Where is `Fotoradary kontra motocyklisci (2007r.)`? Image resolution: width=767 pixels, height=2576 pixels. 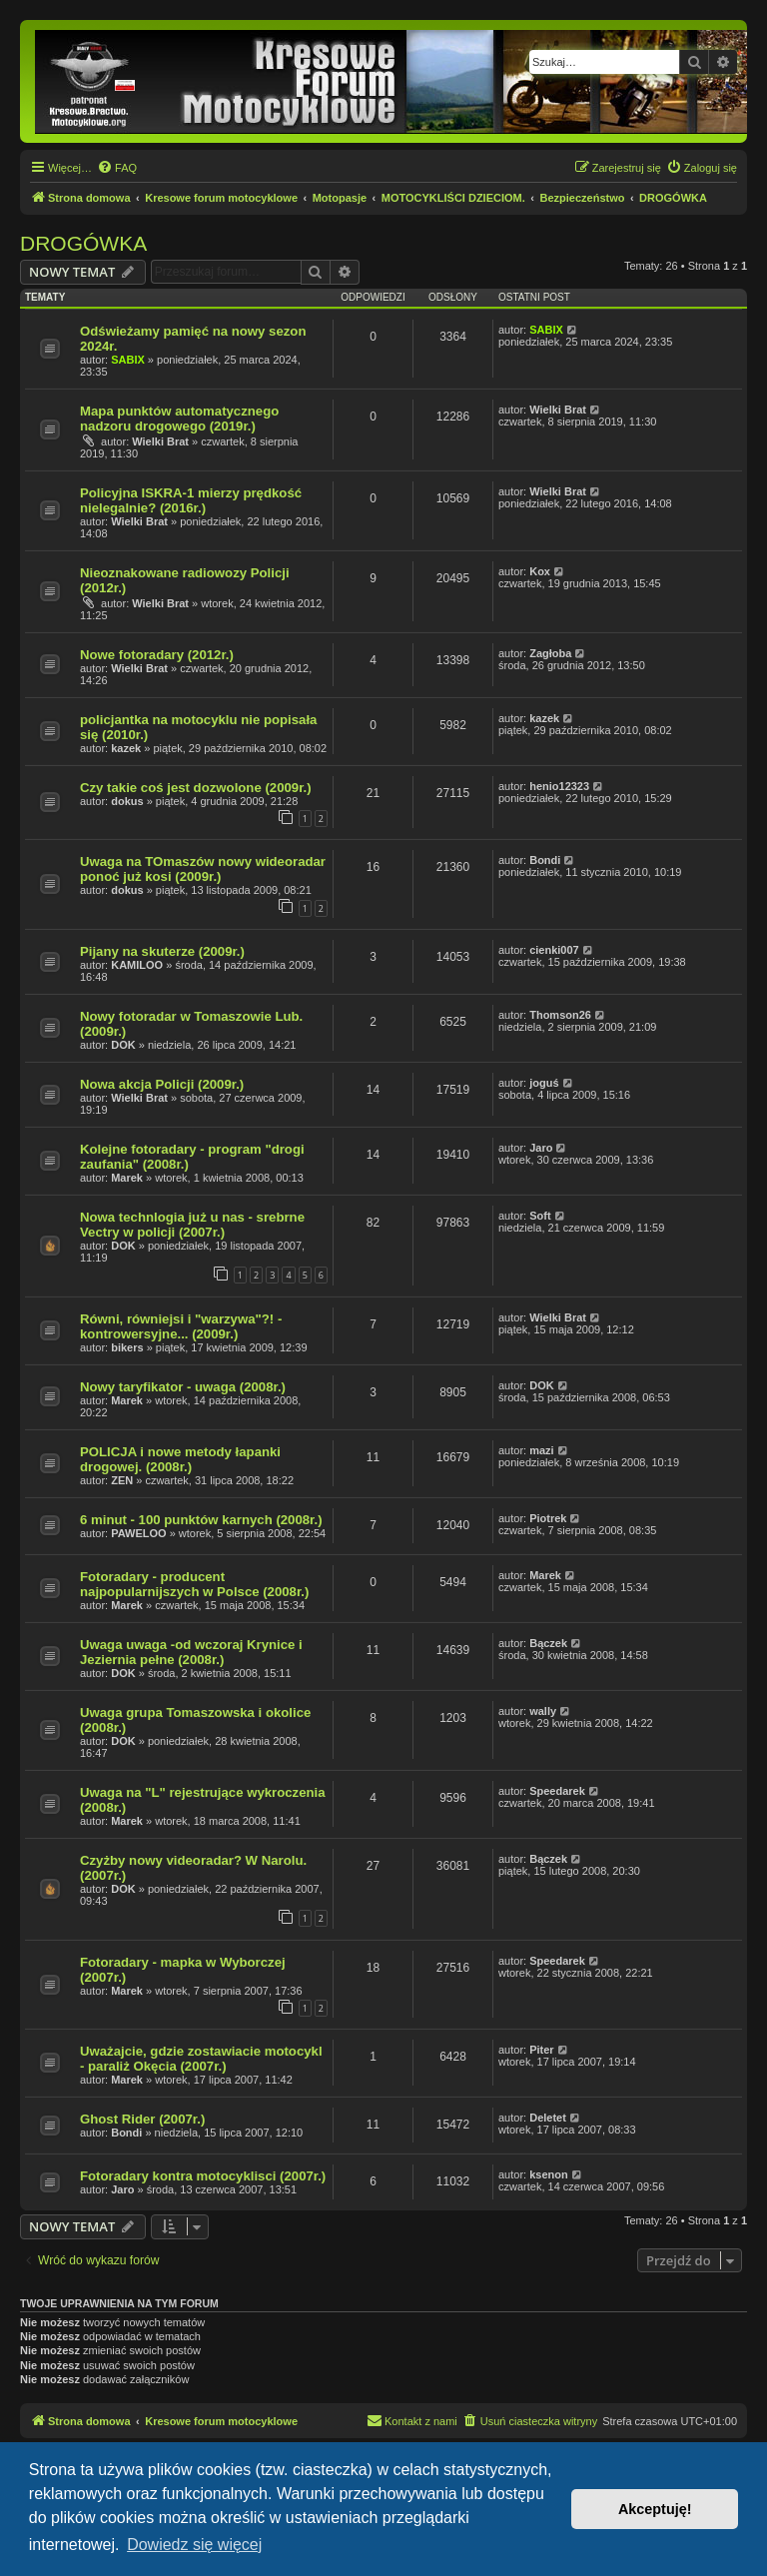
Fotoradary kontra motocyklisci (2007r.) is located at coordinates (203, 2175).